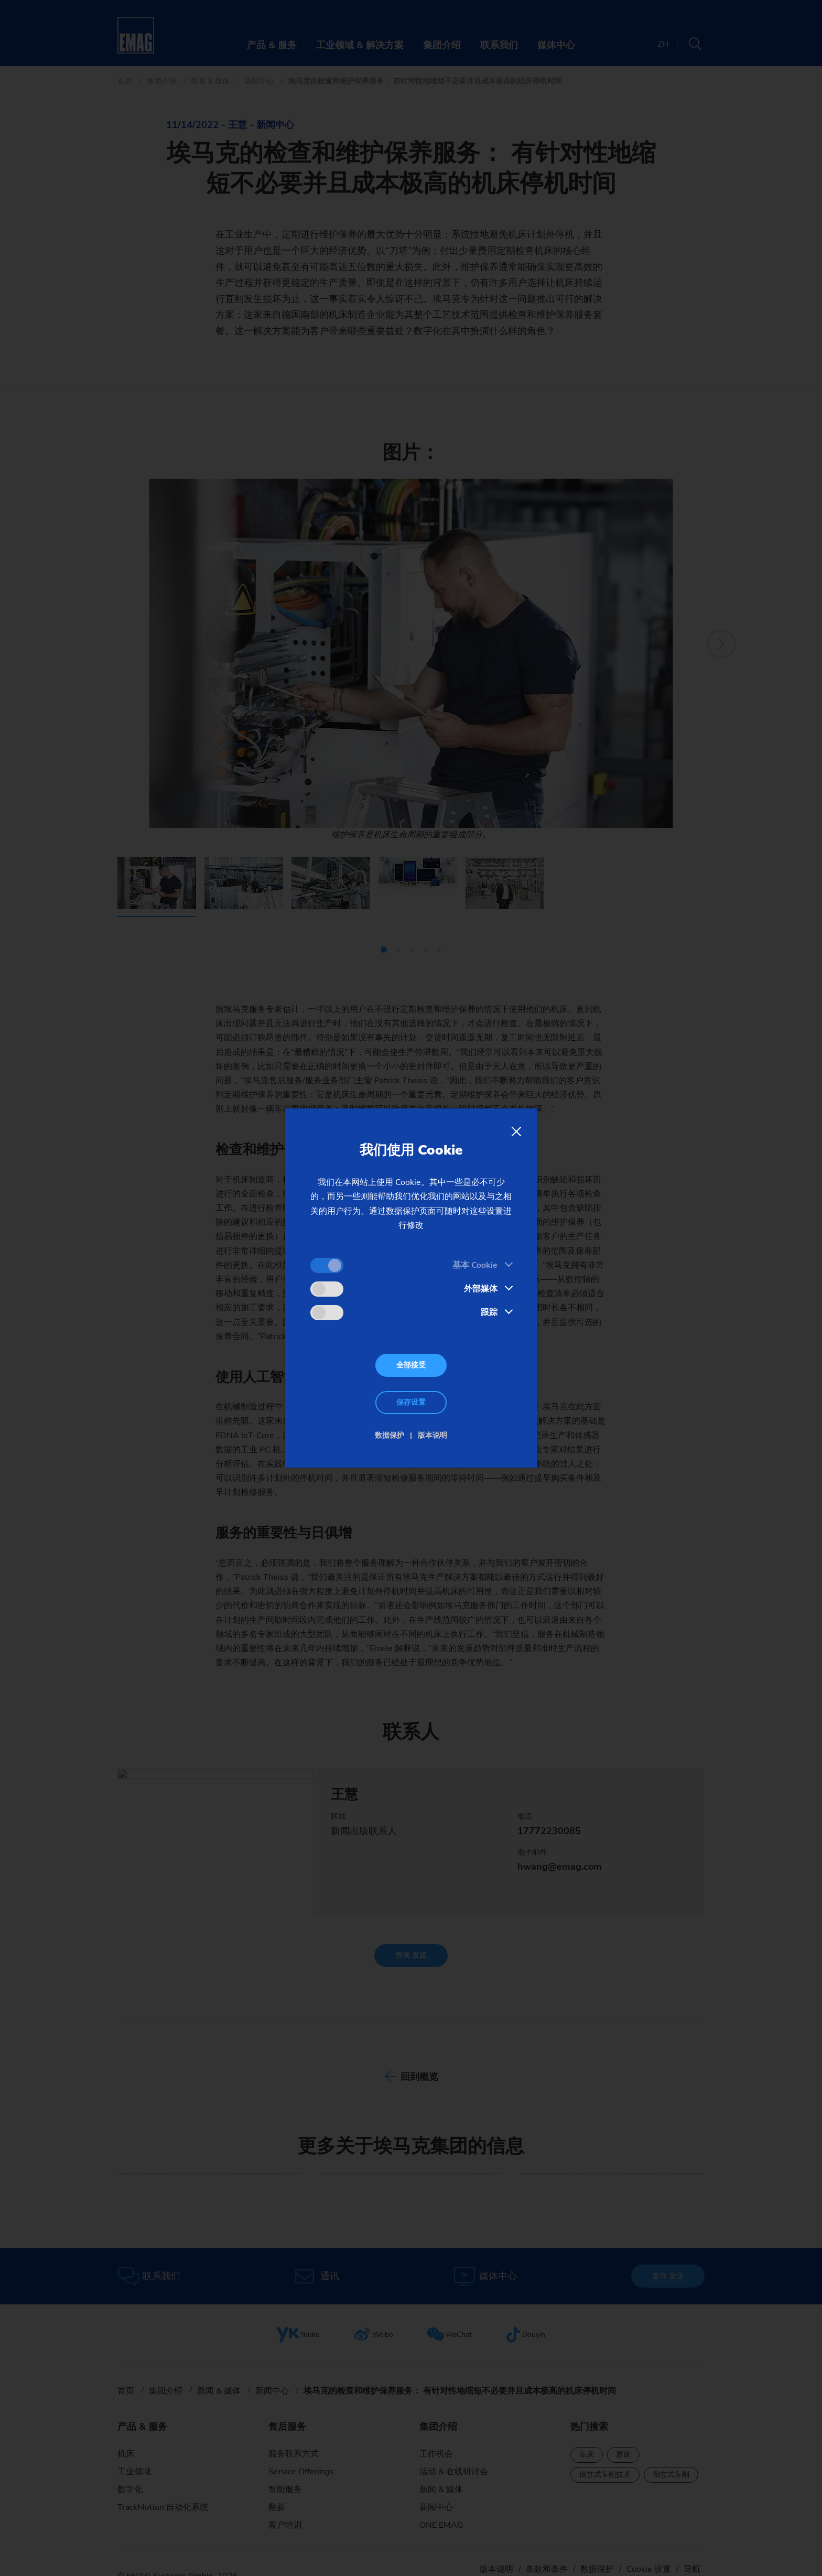 The image size is (822, 2576). I want to click on 保存设置, so click(411, 1402).